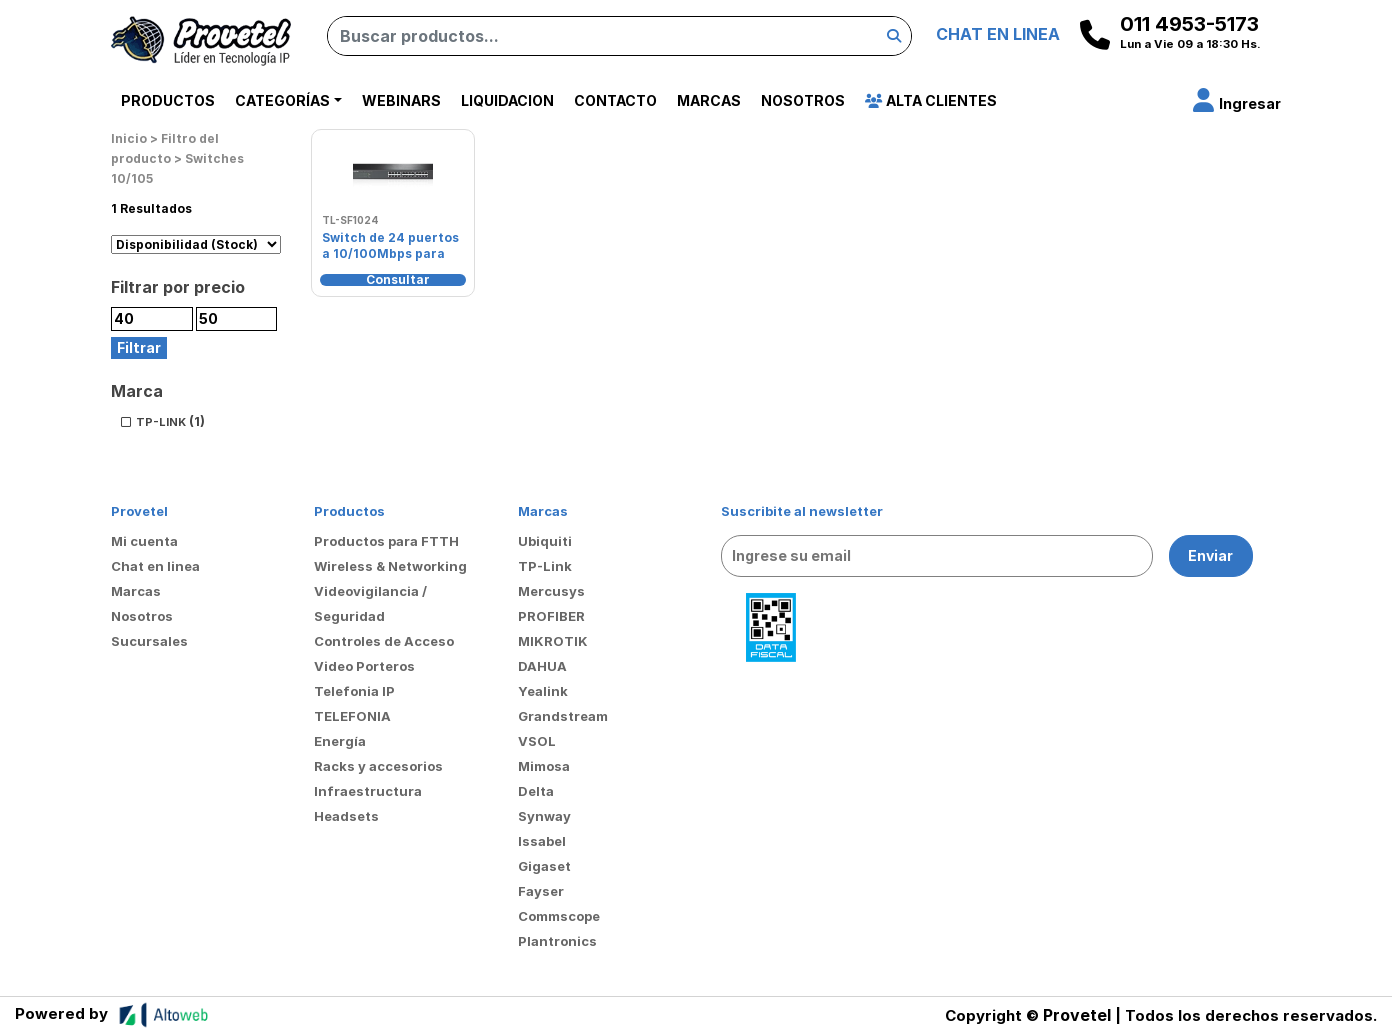 The height and width of the screenshot is (1033, 1392). Describe the element at coordinates (553, 641) in the screenshot. I see `MIKROTIK` at that location.